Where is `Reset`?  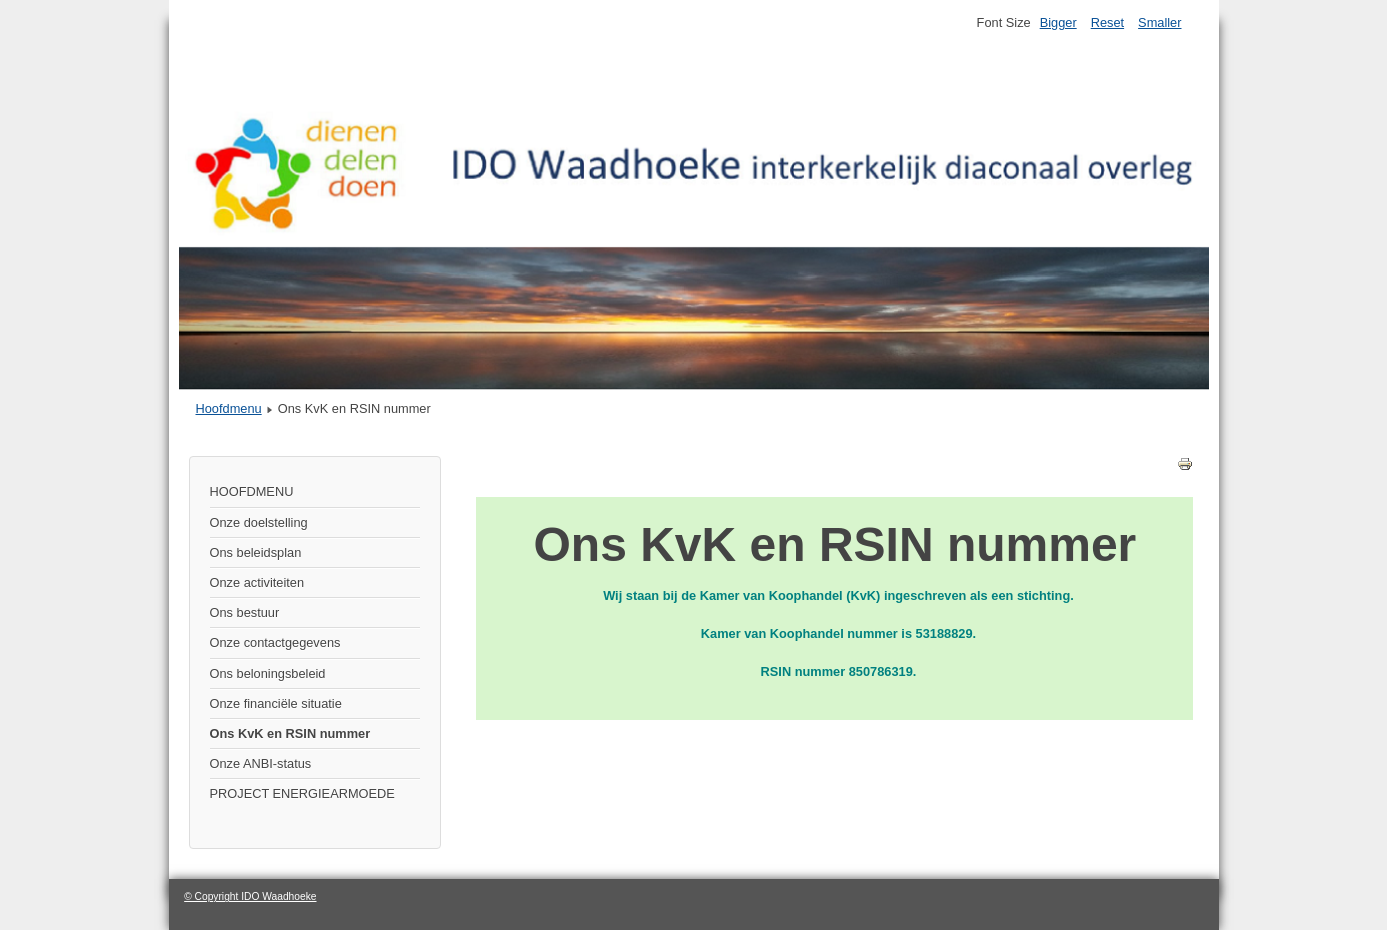
Reset is located at coordinates (1107, 22).